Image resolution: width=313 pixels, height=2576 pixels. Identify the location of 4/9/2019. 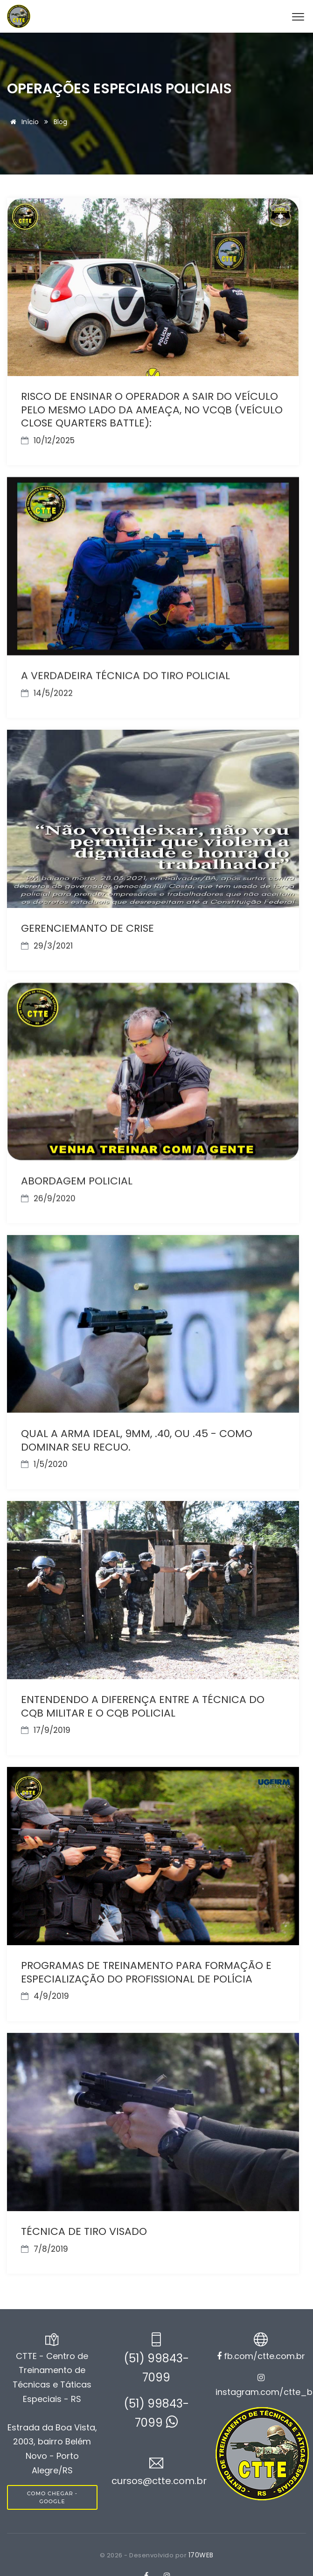
(45, 1992).